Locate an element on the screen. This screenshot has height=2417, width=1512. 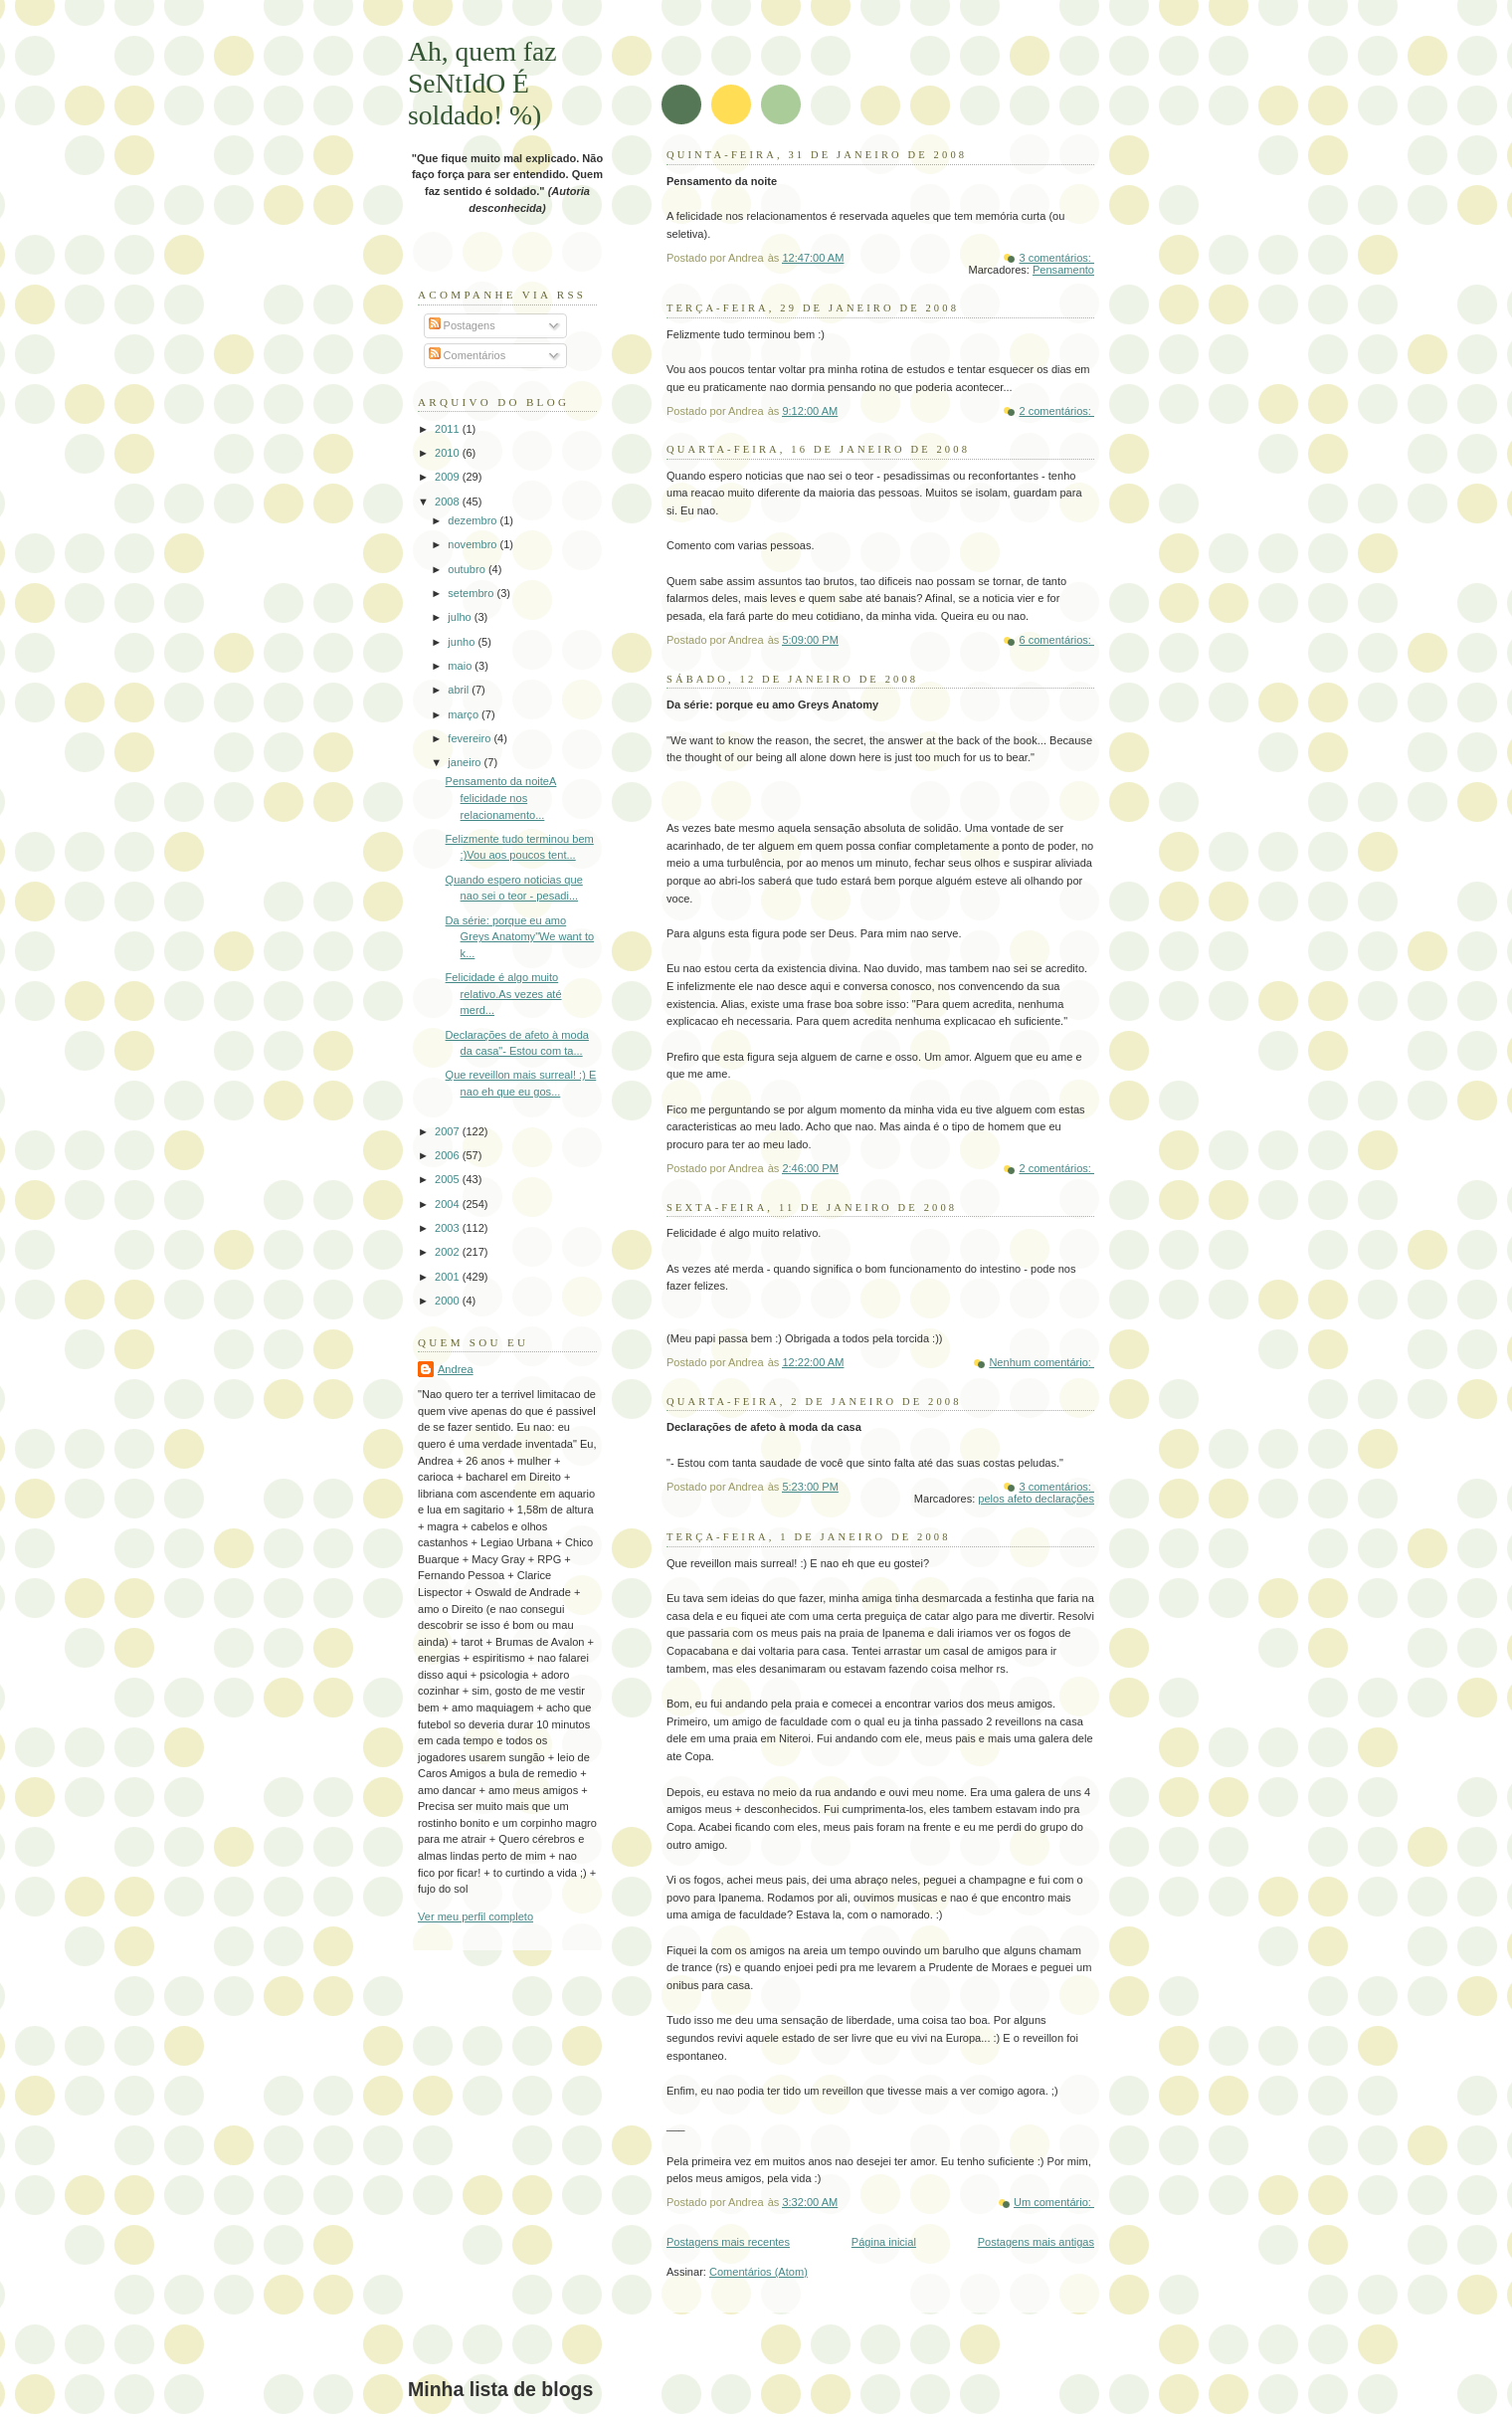
novembro is located at coordinates (473, 544).